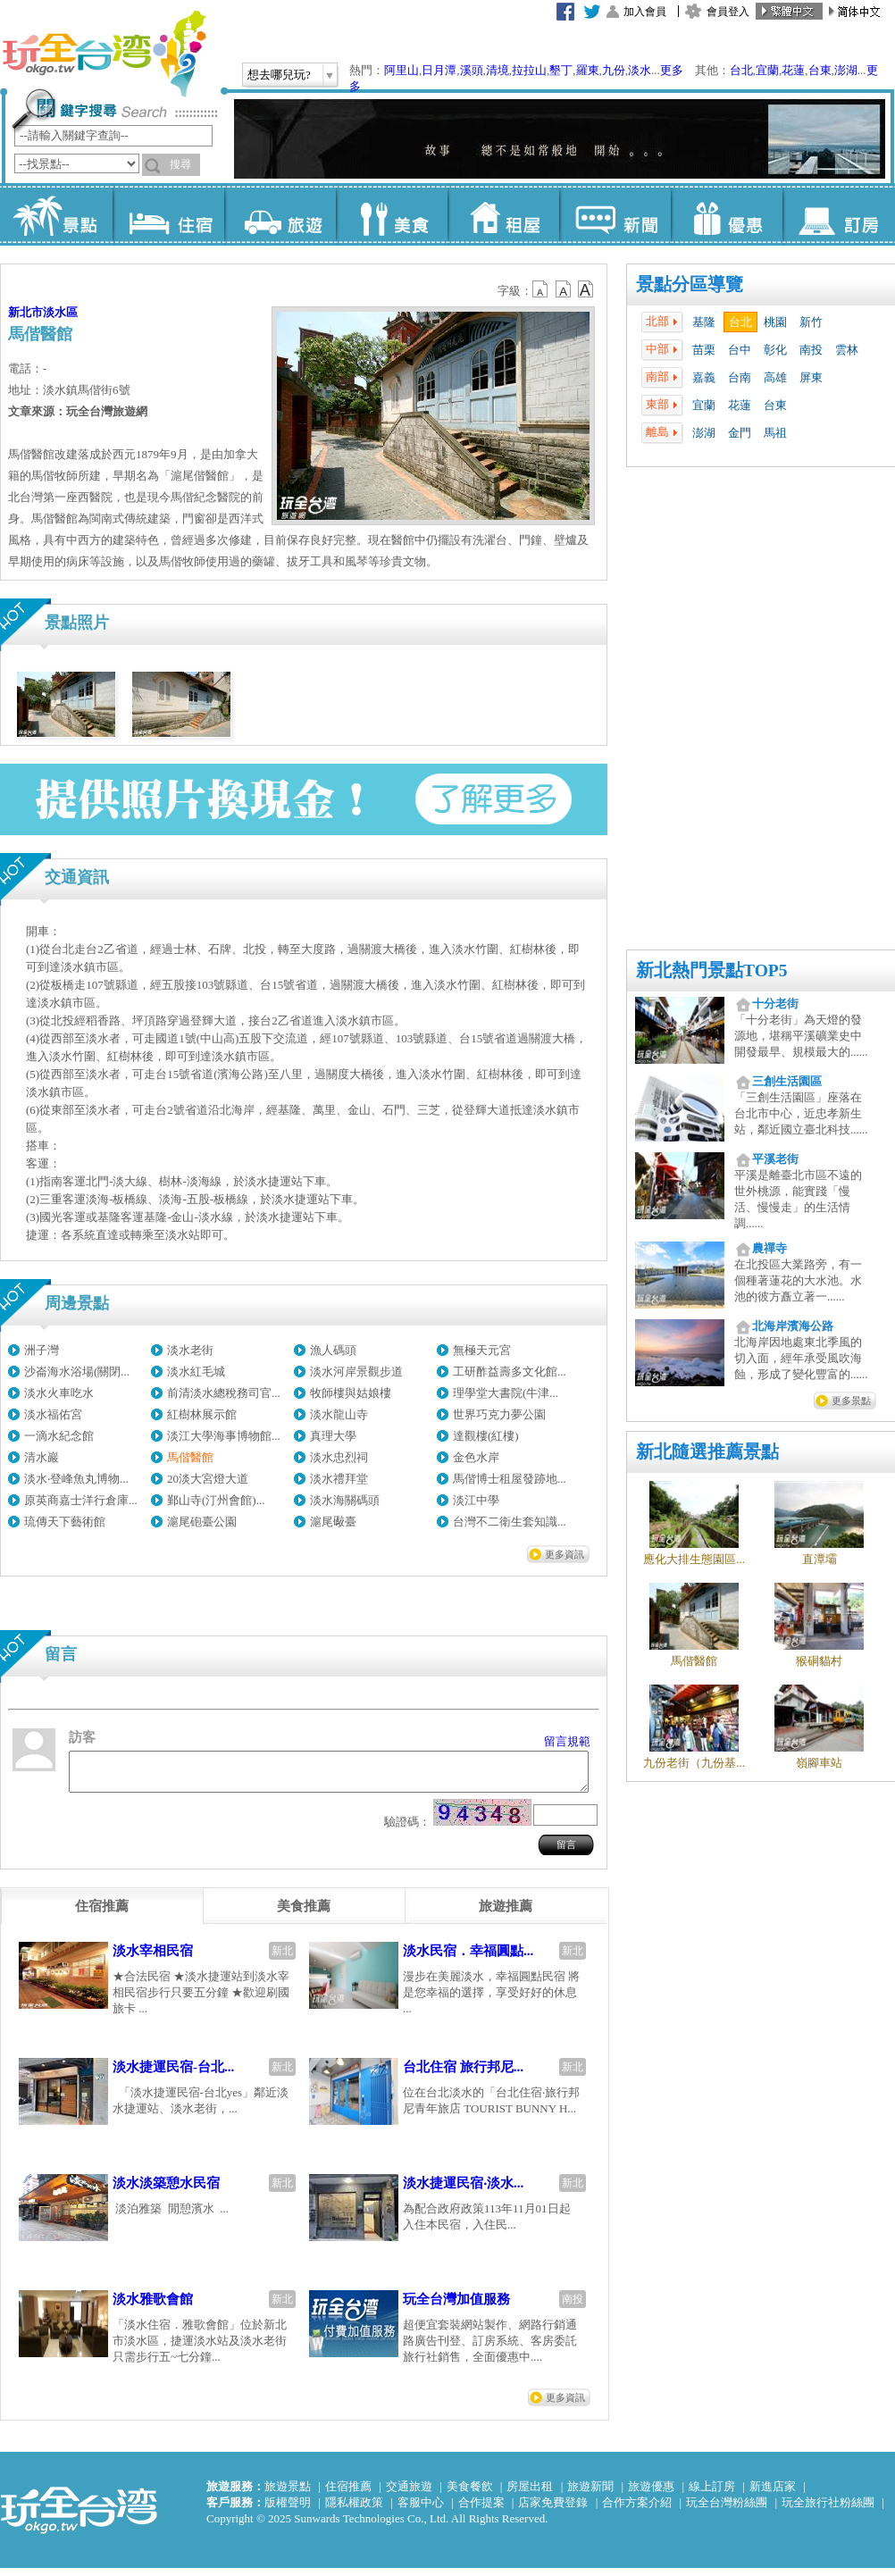 The image size is (895, 2576). What do you see at coordinates (279, 74) in the screenshot?
I see `想去哪兒玩?` at bounding box center [279, 74].